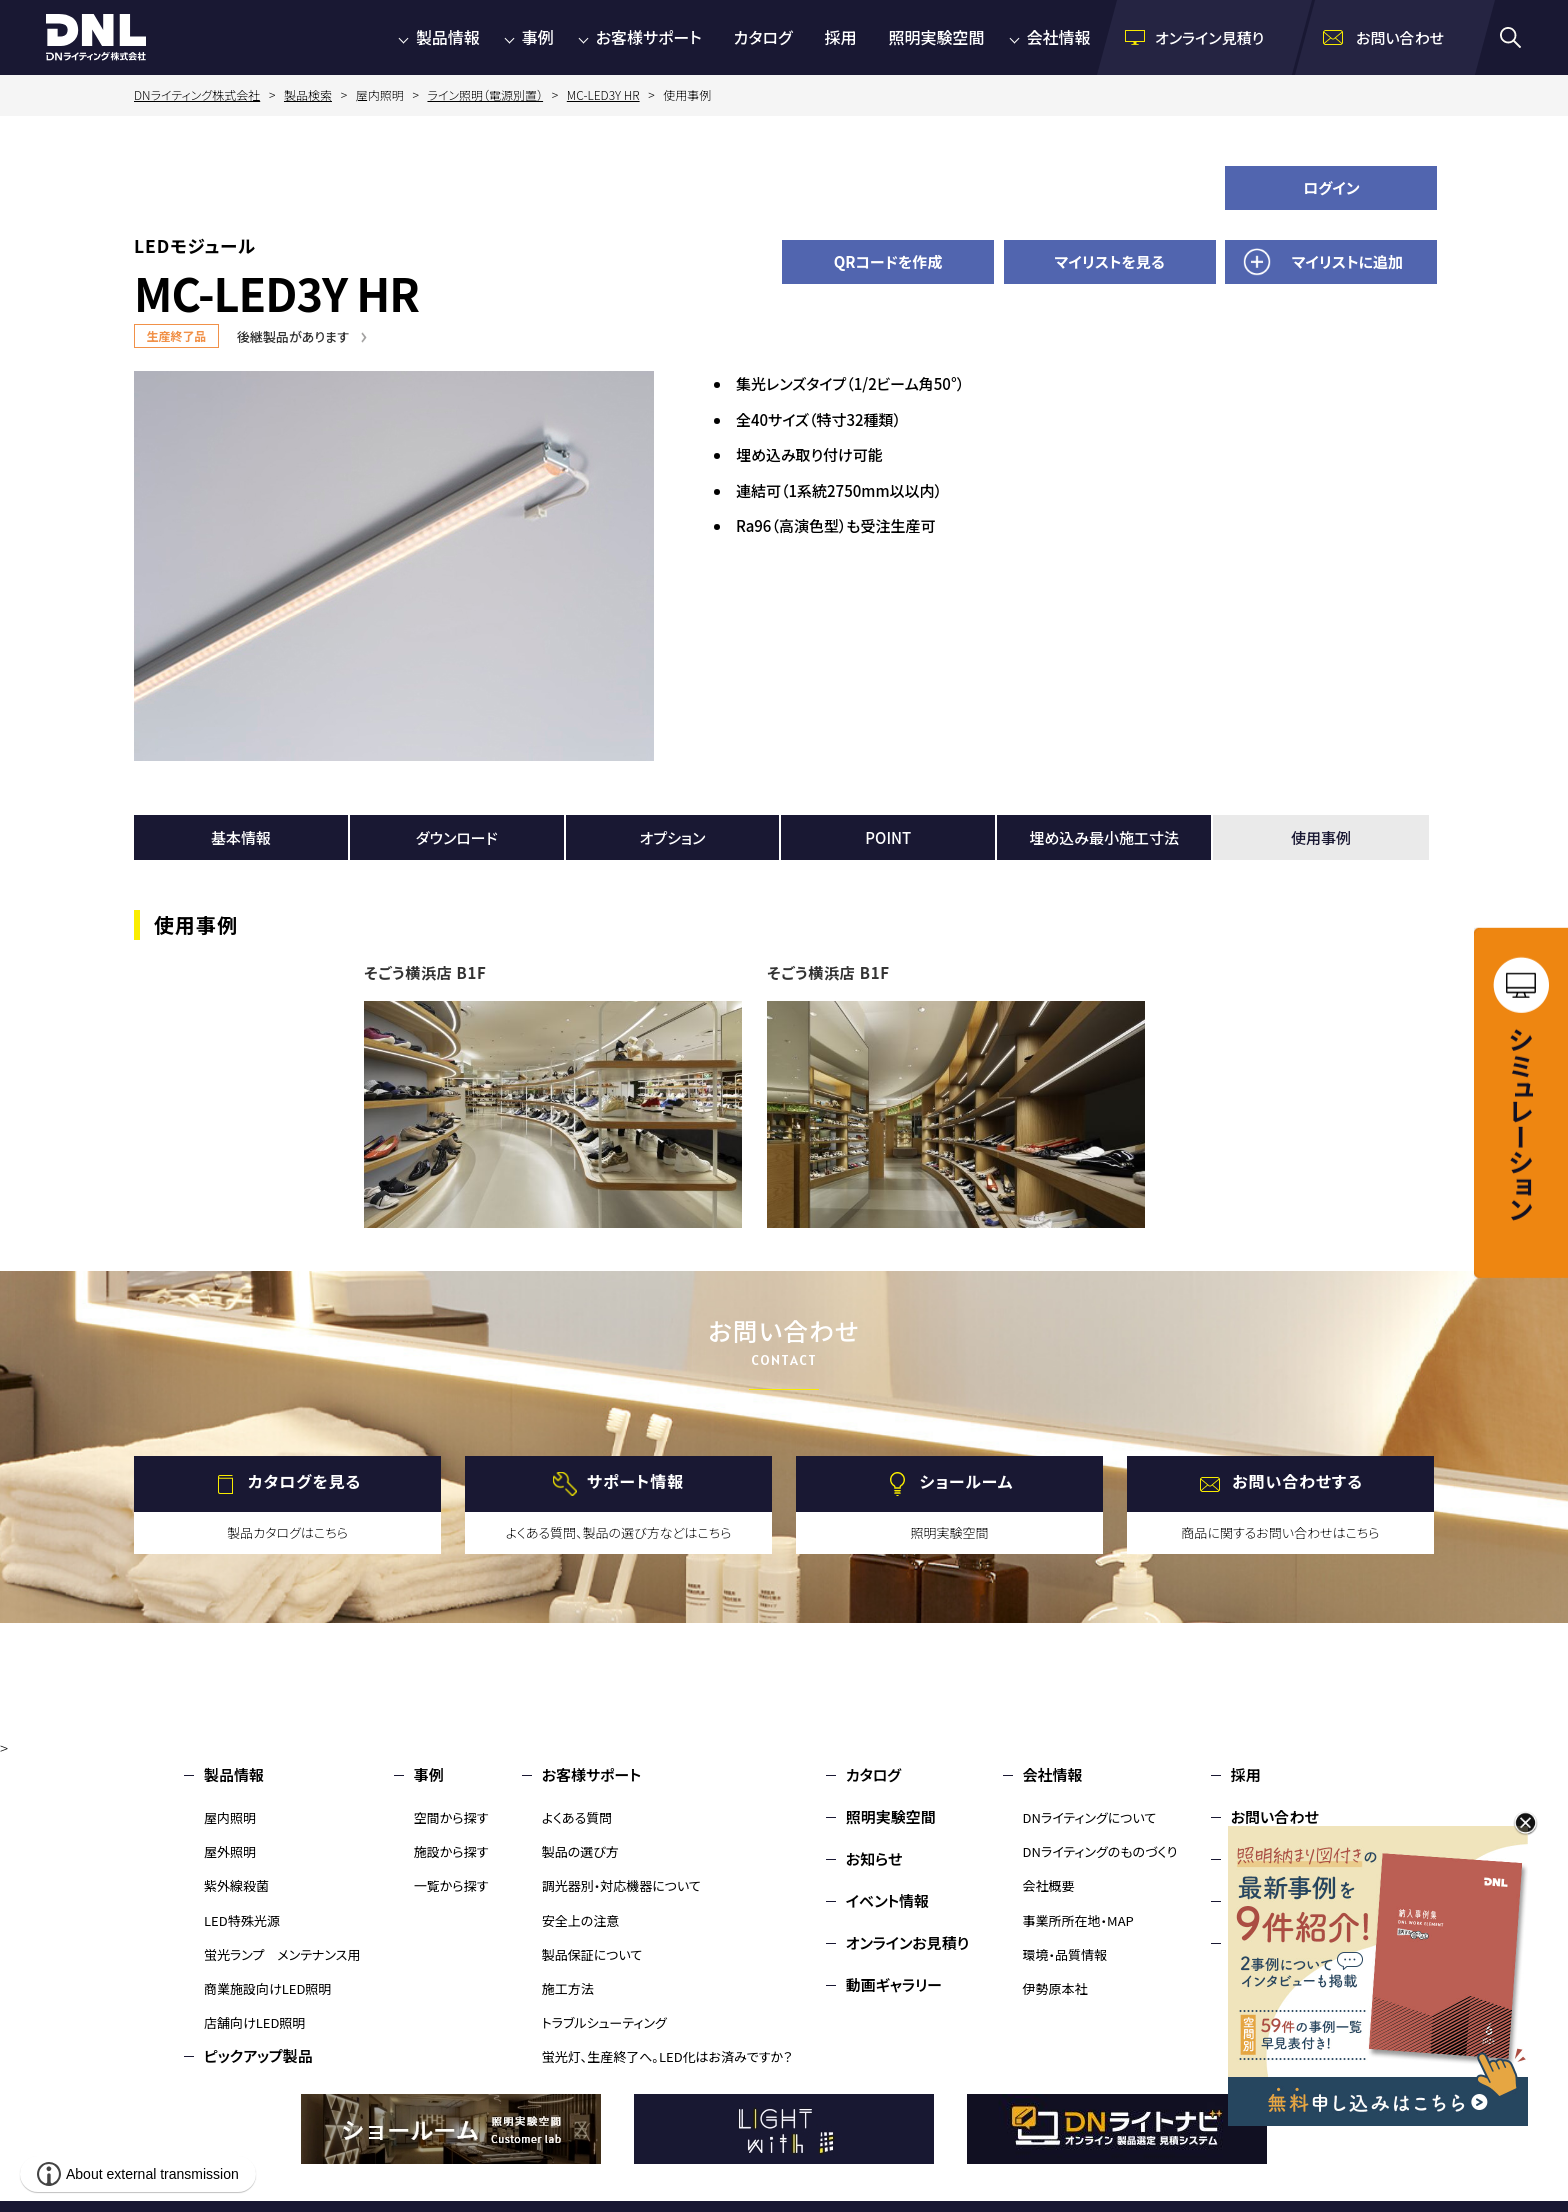  I want to click on 蛍光灯、生産終了へ。LED化はお済みですか？, so click(667, 2056).